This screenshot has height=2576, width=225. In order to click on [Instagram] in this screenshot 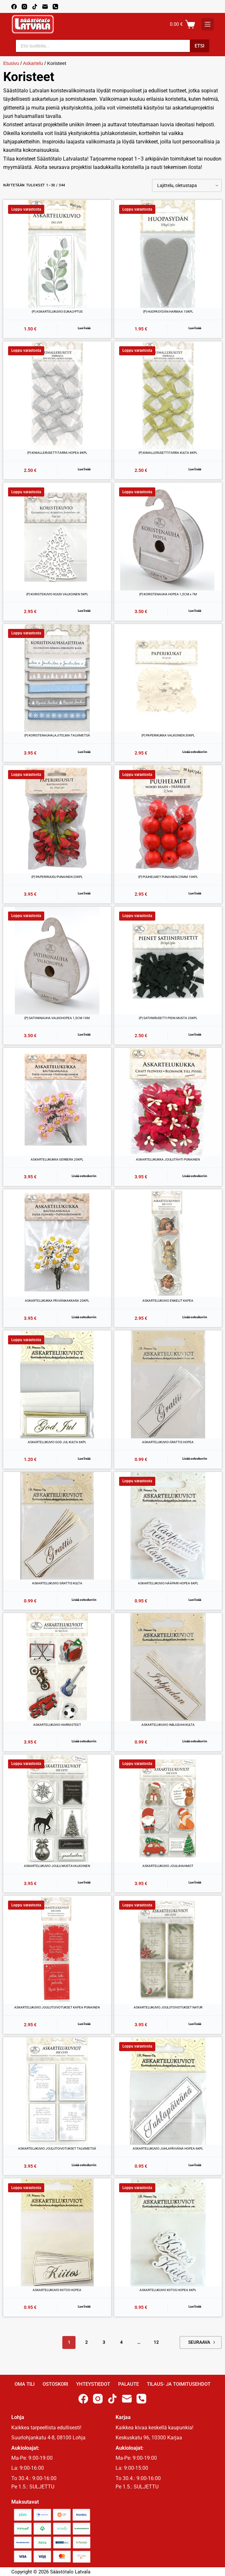, I will do `click(24, 6)`.